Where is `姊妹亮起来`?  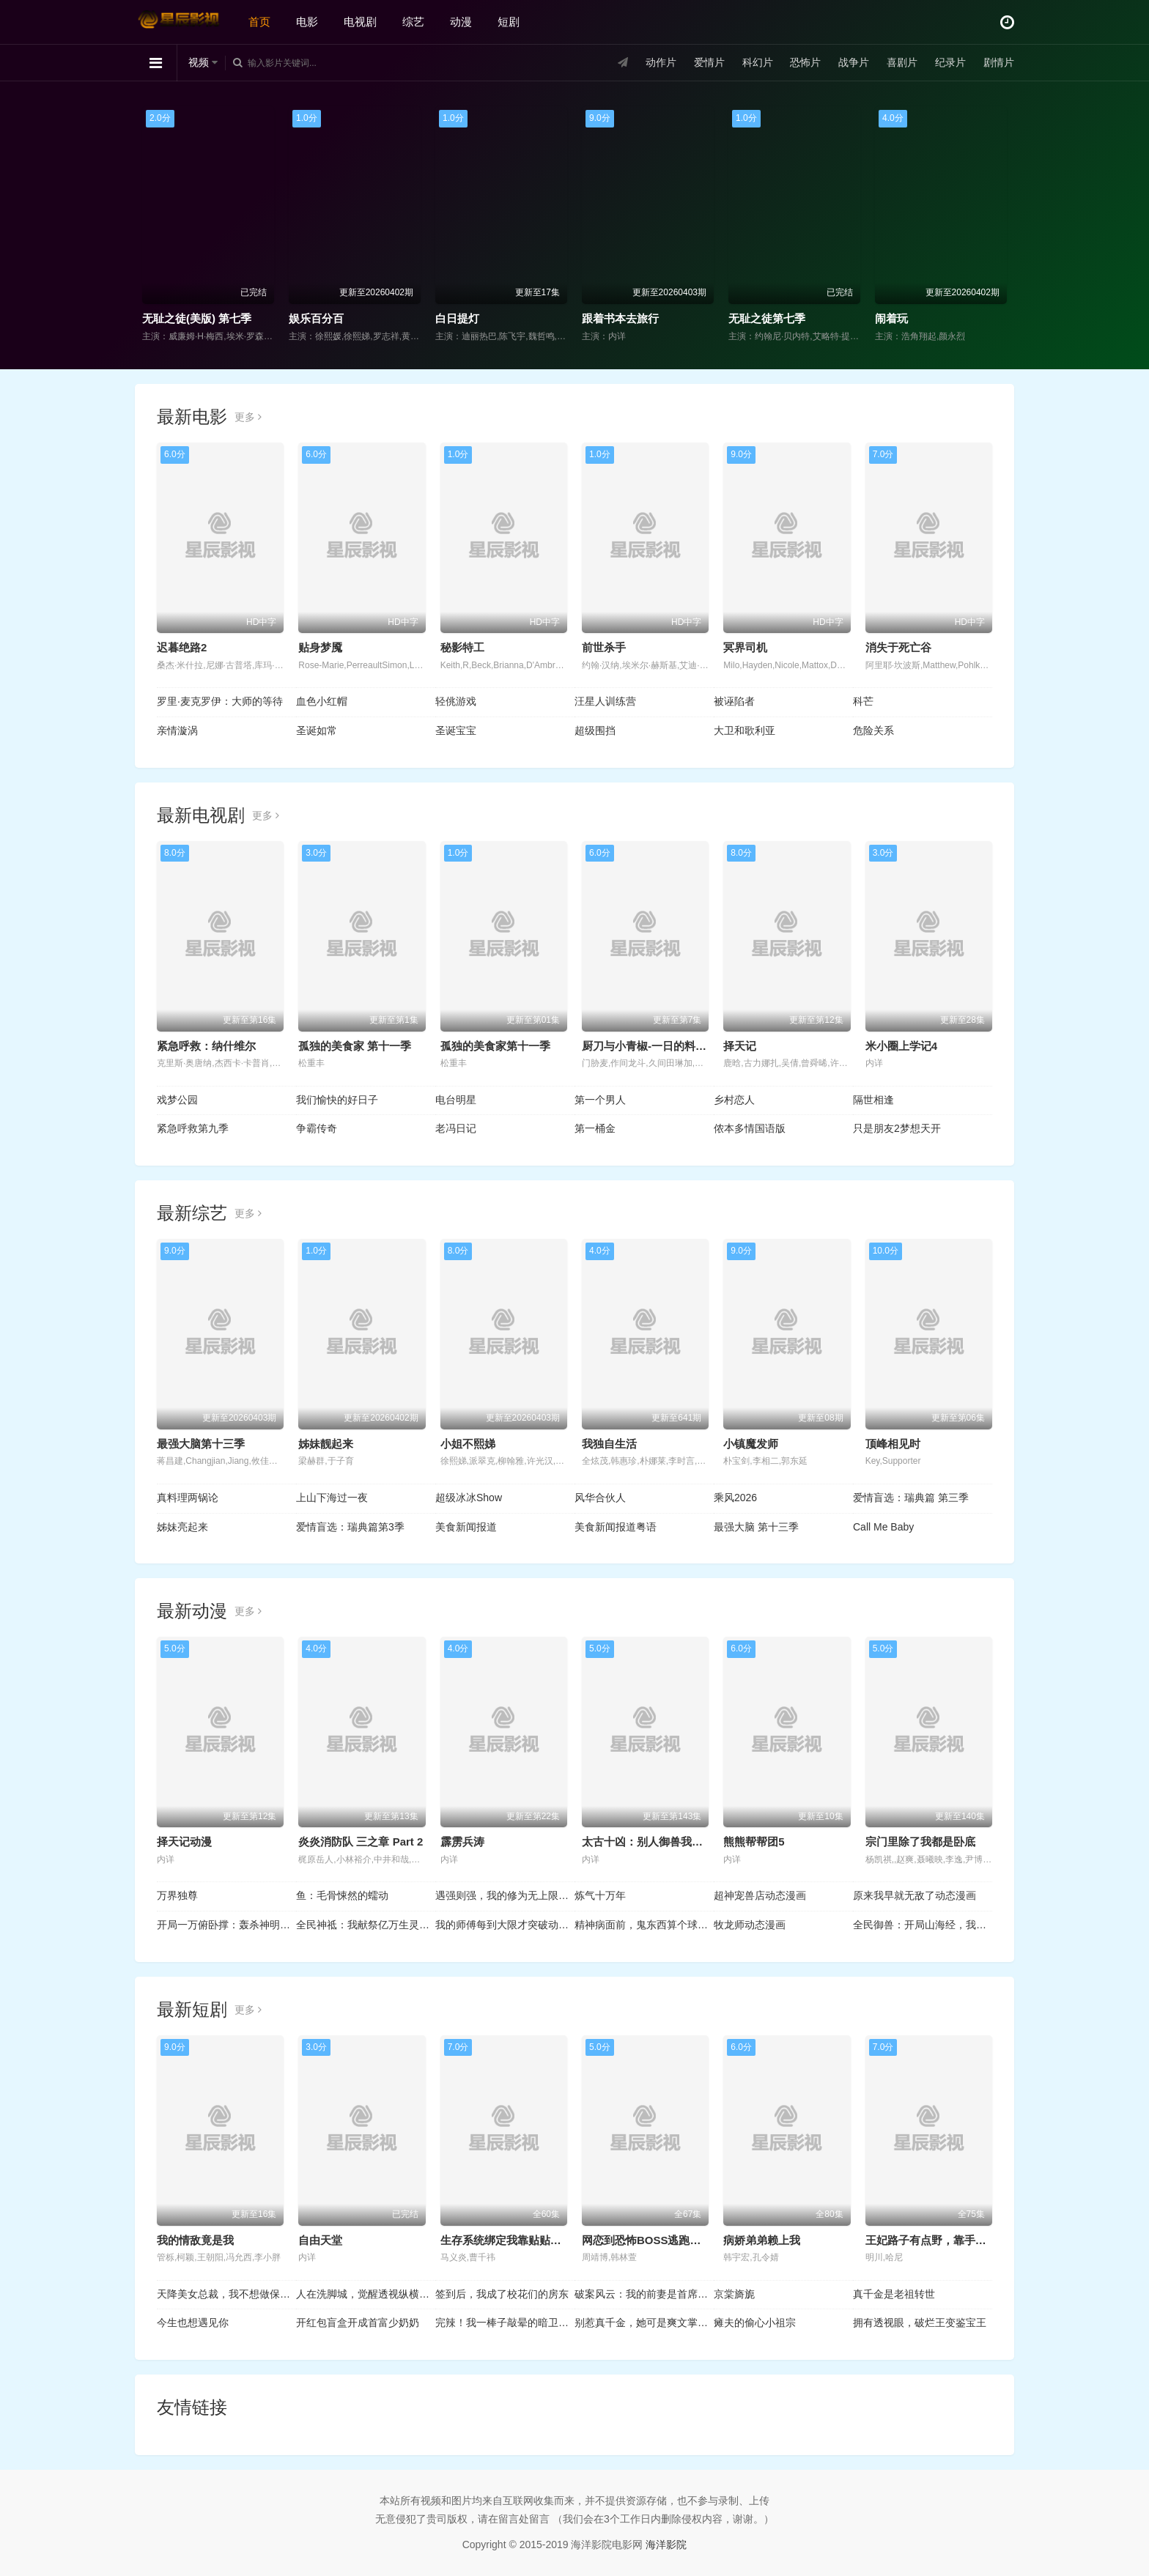
姊妹亮起来 is located at coordinates (182, 1527).